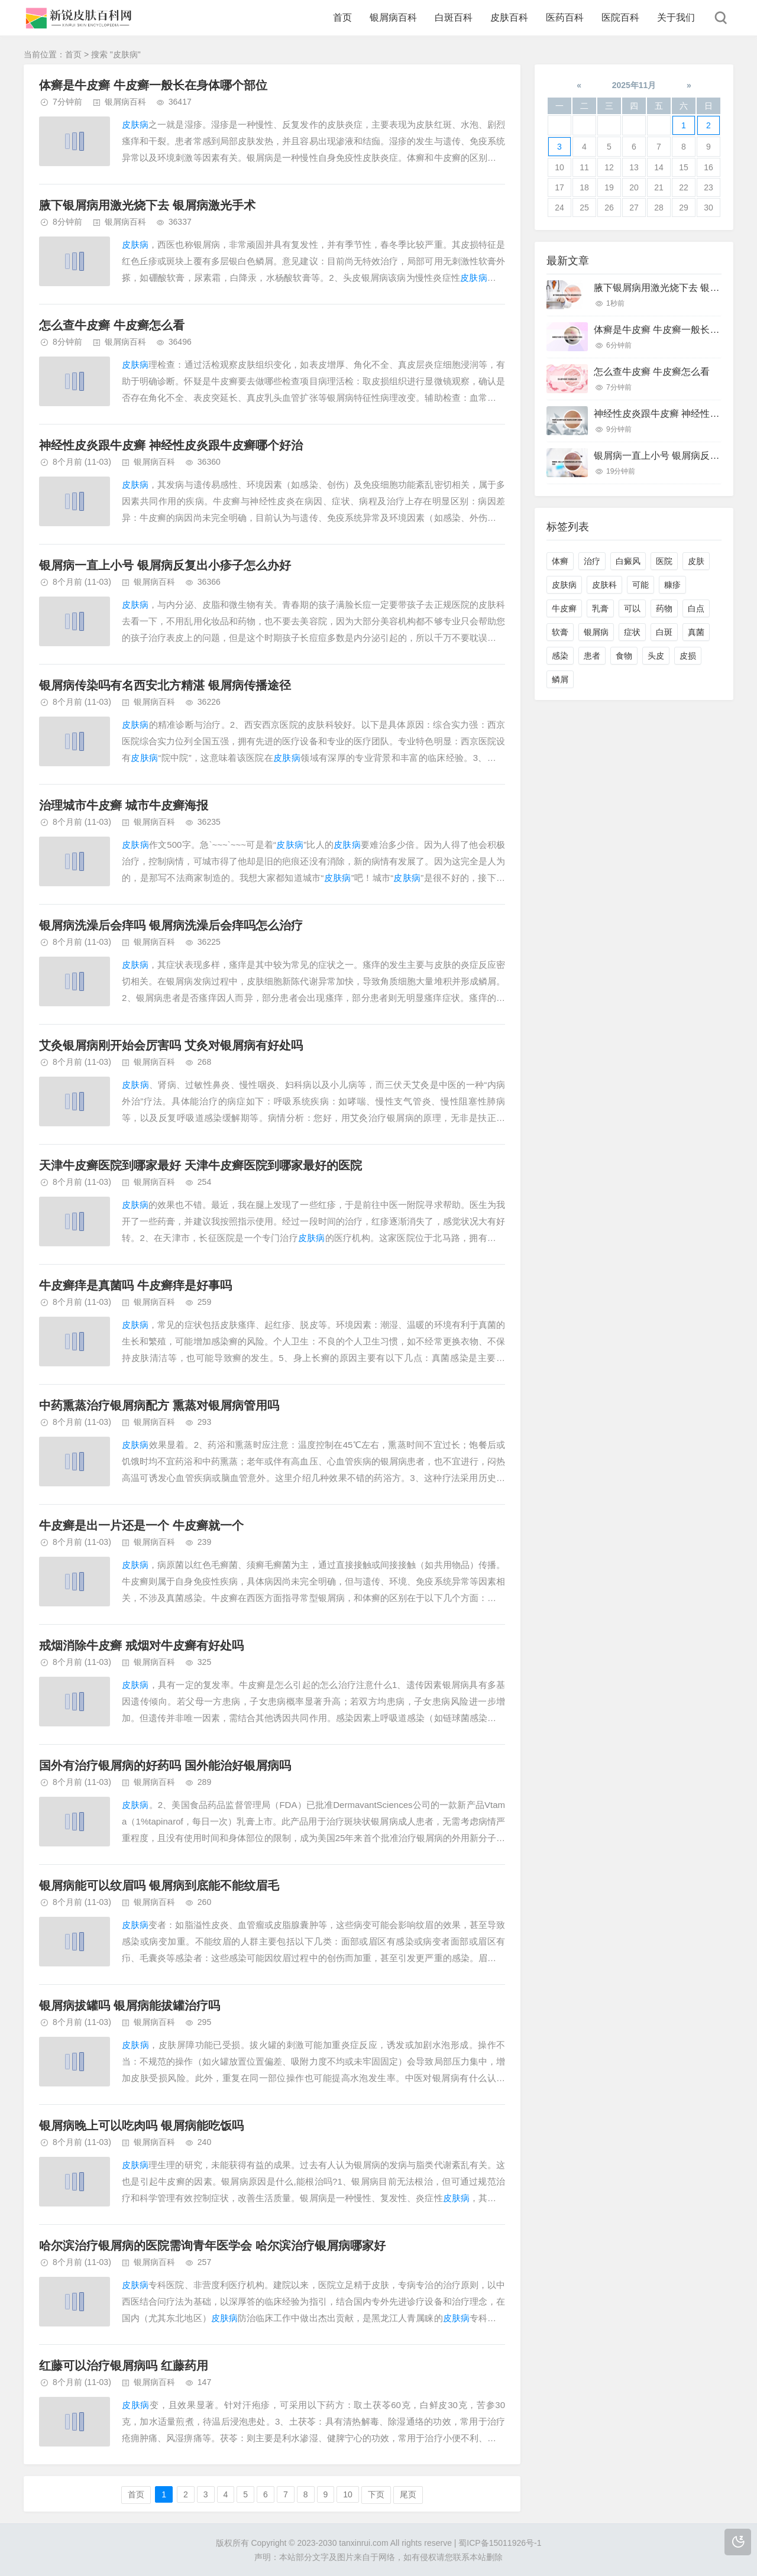  What do you see at coordinates (672, 584) in the screenshot?
I see `糠疹` at bounding box center [672, 584].